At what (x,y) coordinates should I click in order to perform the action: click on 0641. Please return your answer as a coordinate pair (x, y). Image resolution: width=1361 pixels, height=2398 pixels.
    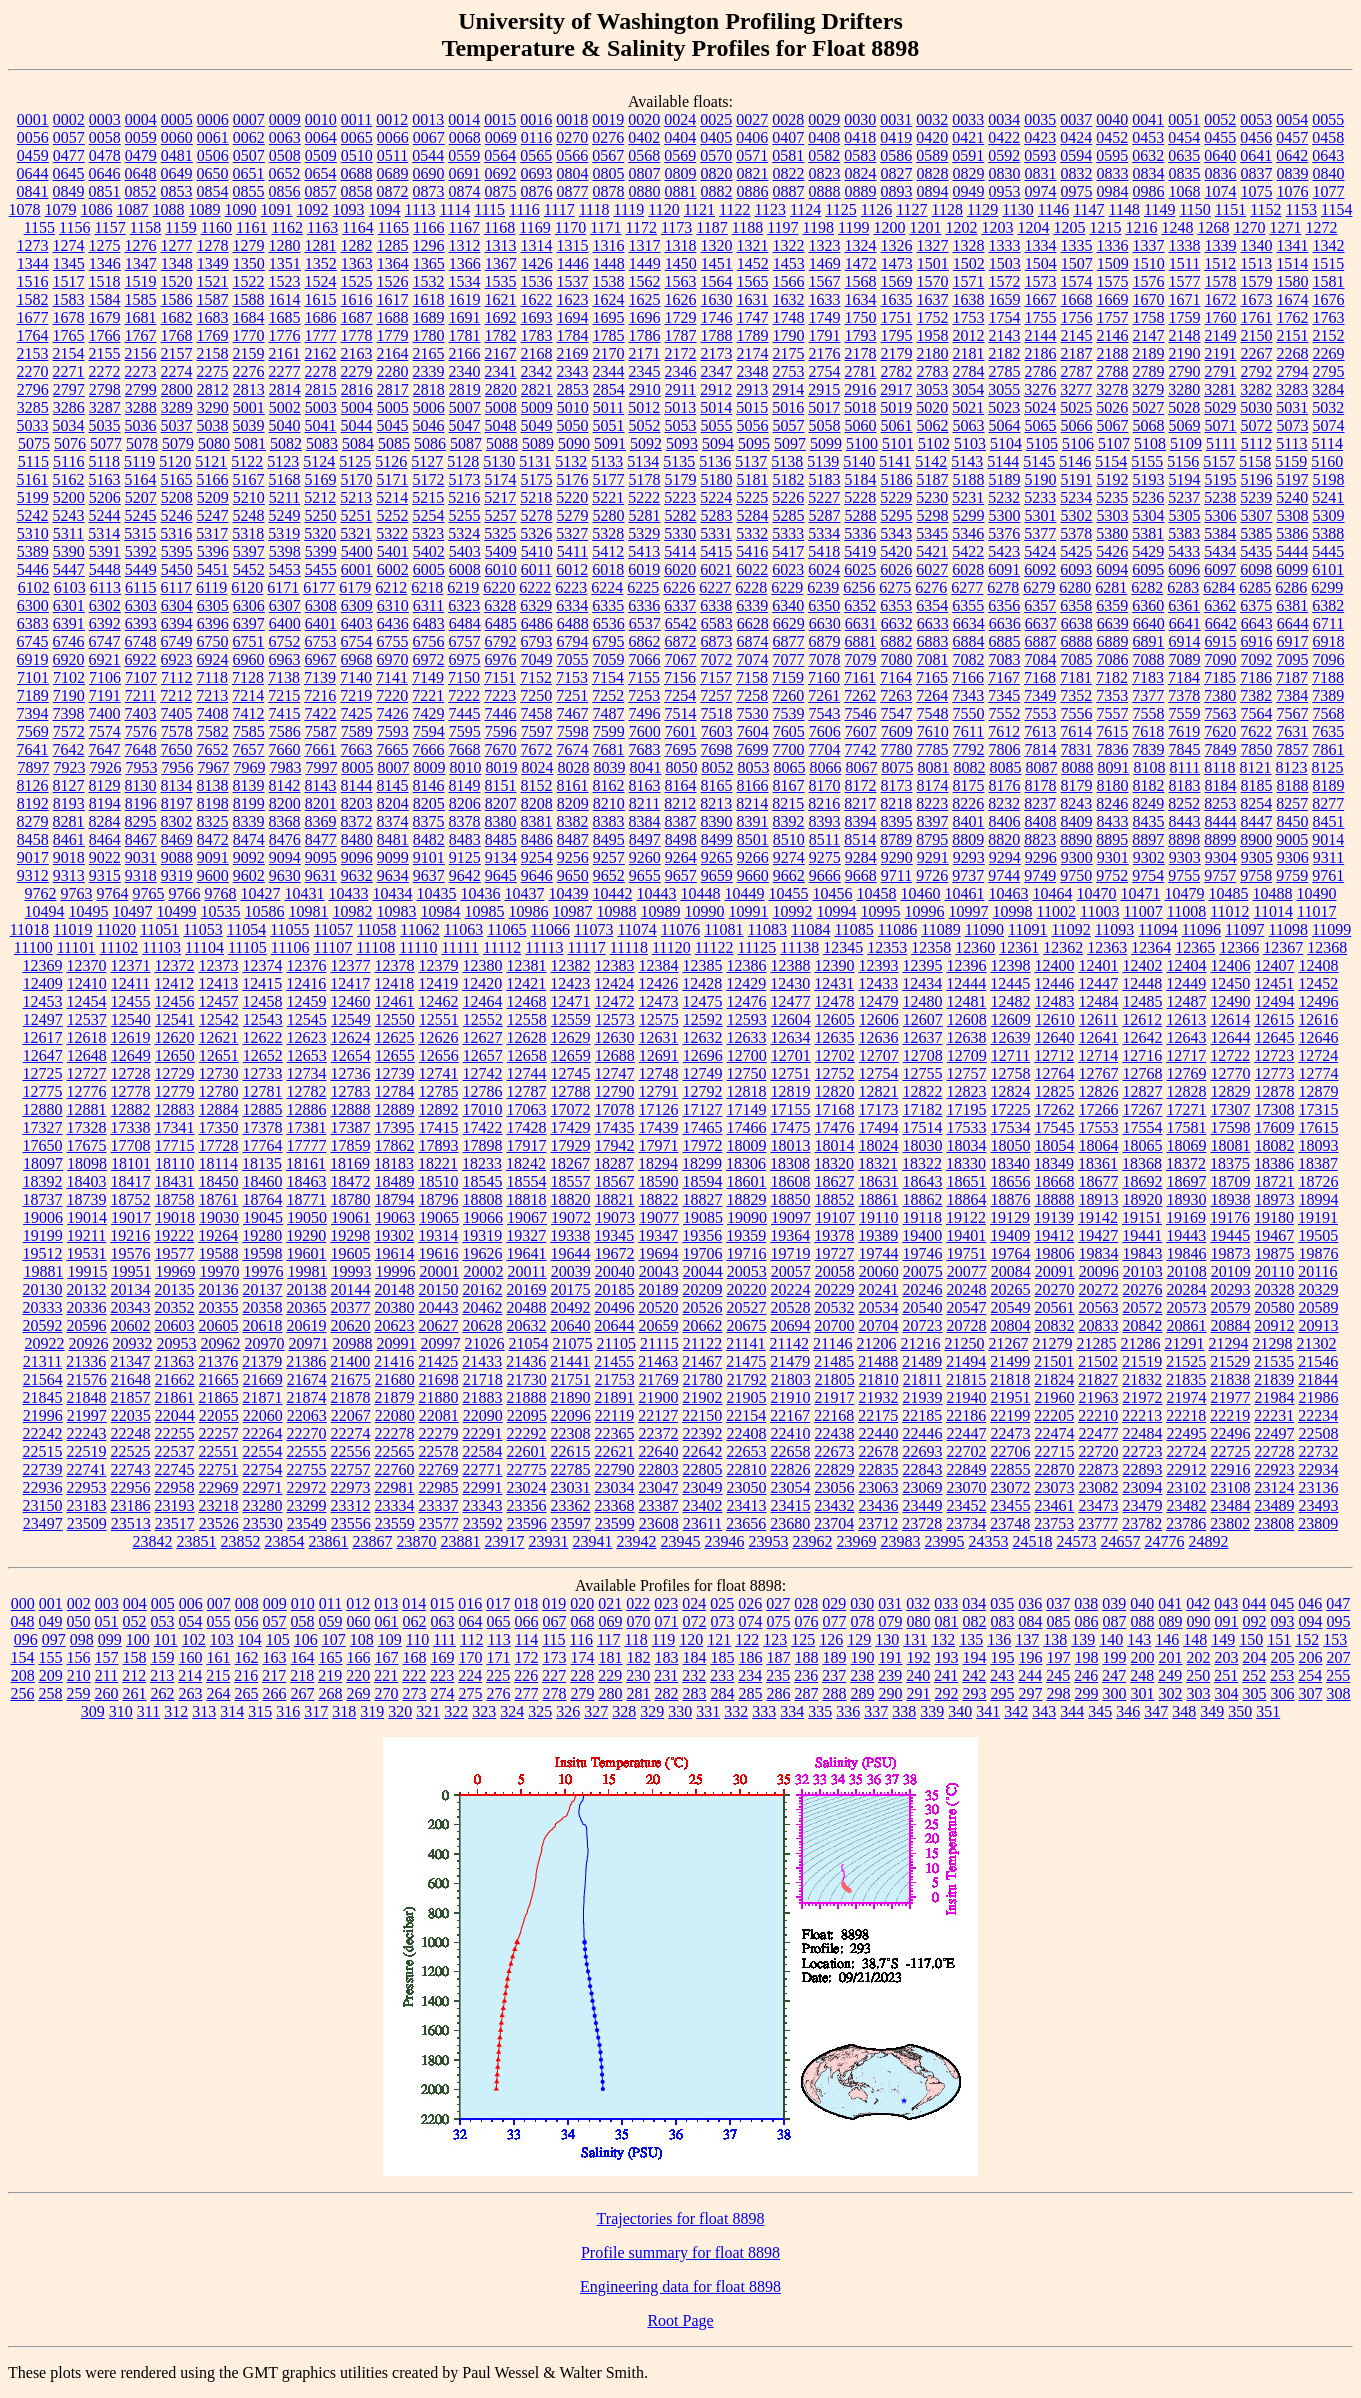
    Looking at the image, I should click on (1256, 155).